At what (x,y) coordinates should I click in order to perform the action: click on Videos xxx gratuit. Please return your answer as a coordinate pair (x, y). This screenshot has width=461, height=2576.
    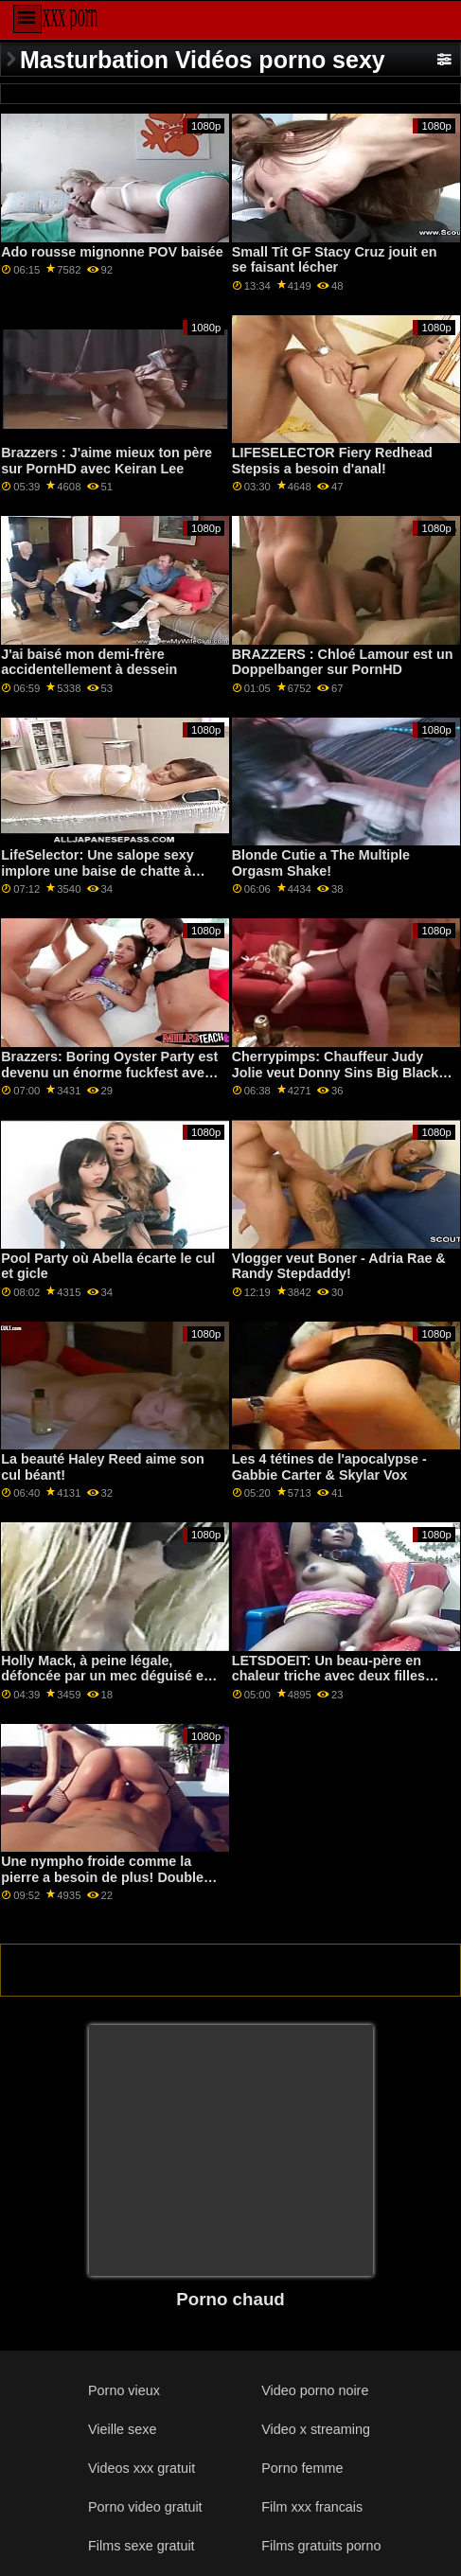
    Looking at the image, I should click on (141, 2468).